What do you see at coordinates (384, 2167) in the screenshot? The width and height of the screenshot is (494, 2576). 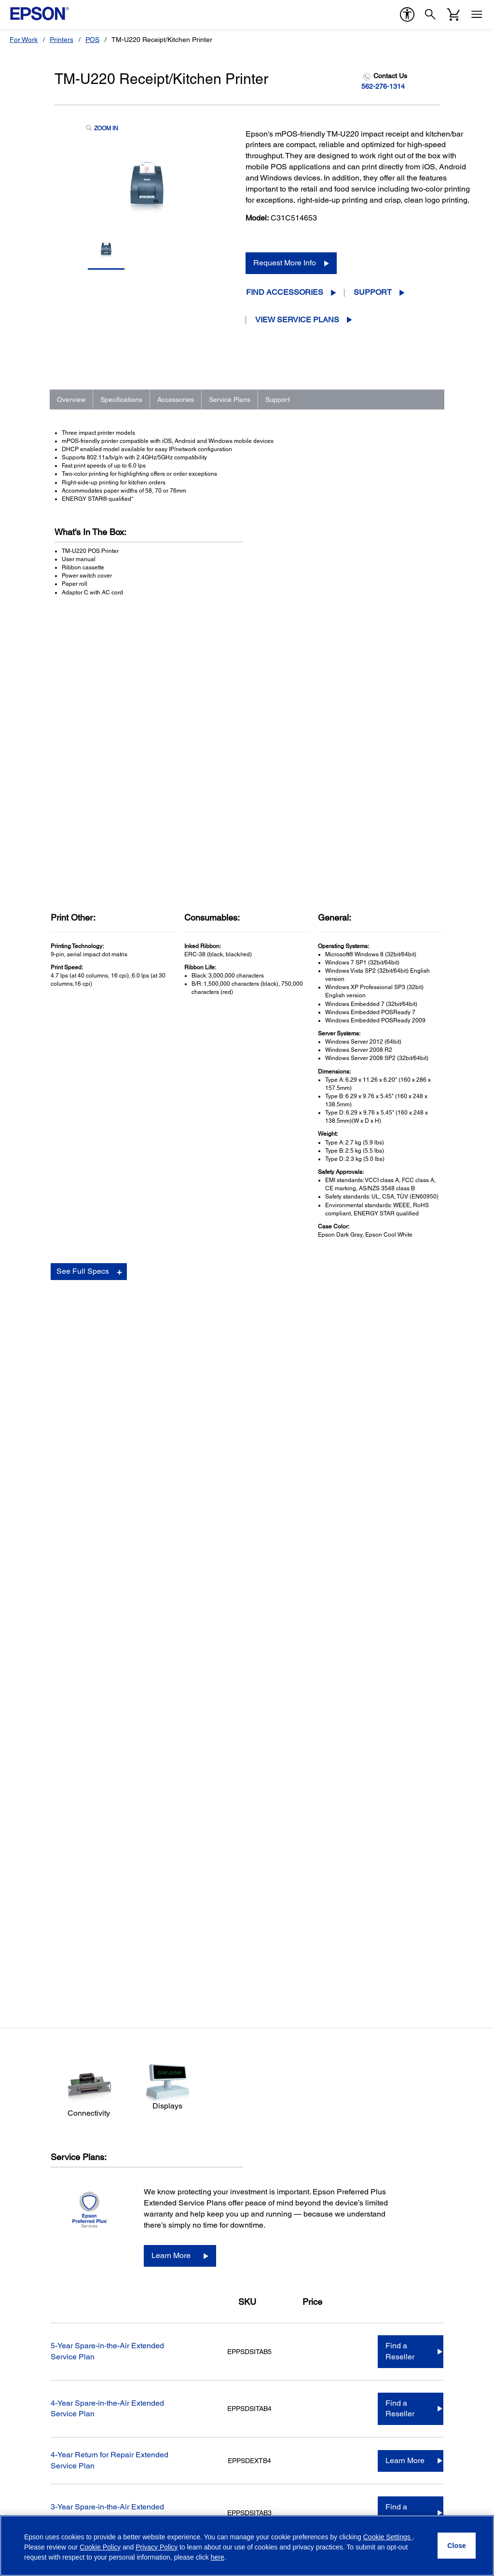 I see `Our History [CompanyOur History]` at bounding box center [384, 2167].